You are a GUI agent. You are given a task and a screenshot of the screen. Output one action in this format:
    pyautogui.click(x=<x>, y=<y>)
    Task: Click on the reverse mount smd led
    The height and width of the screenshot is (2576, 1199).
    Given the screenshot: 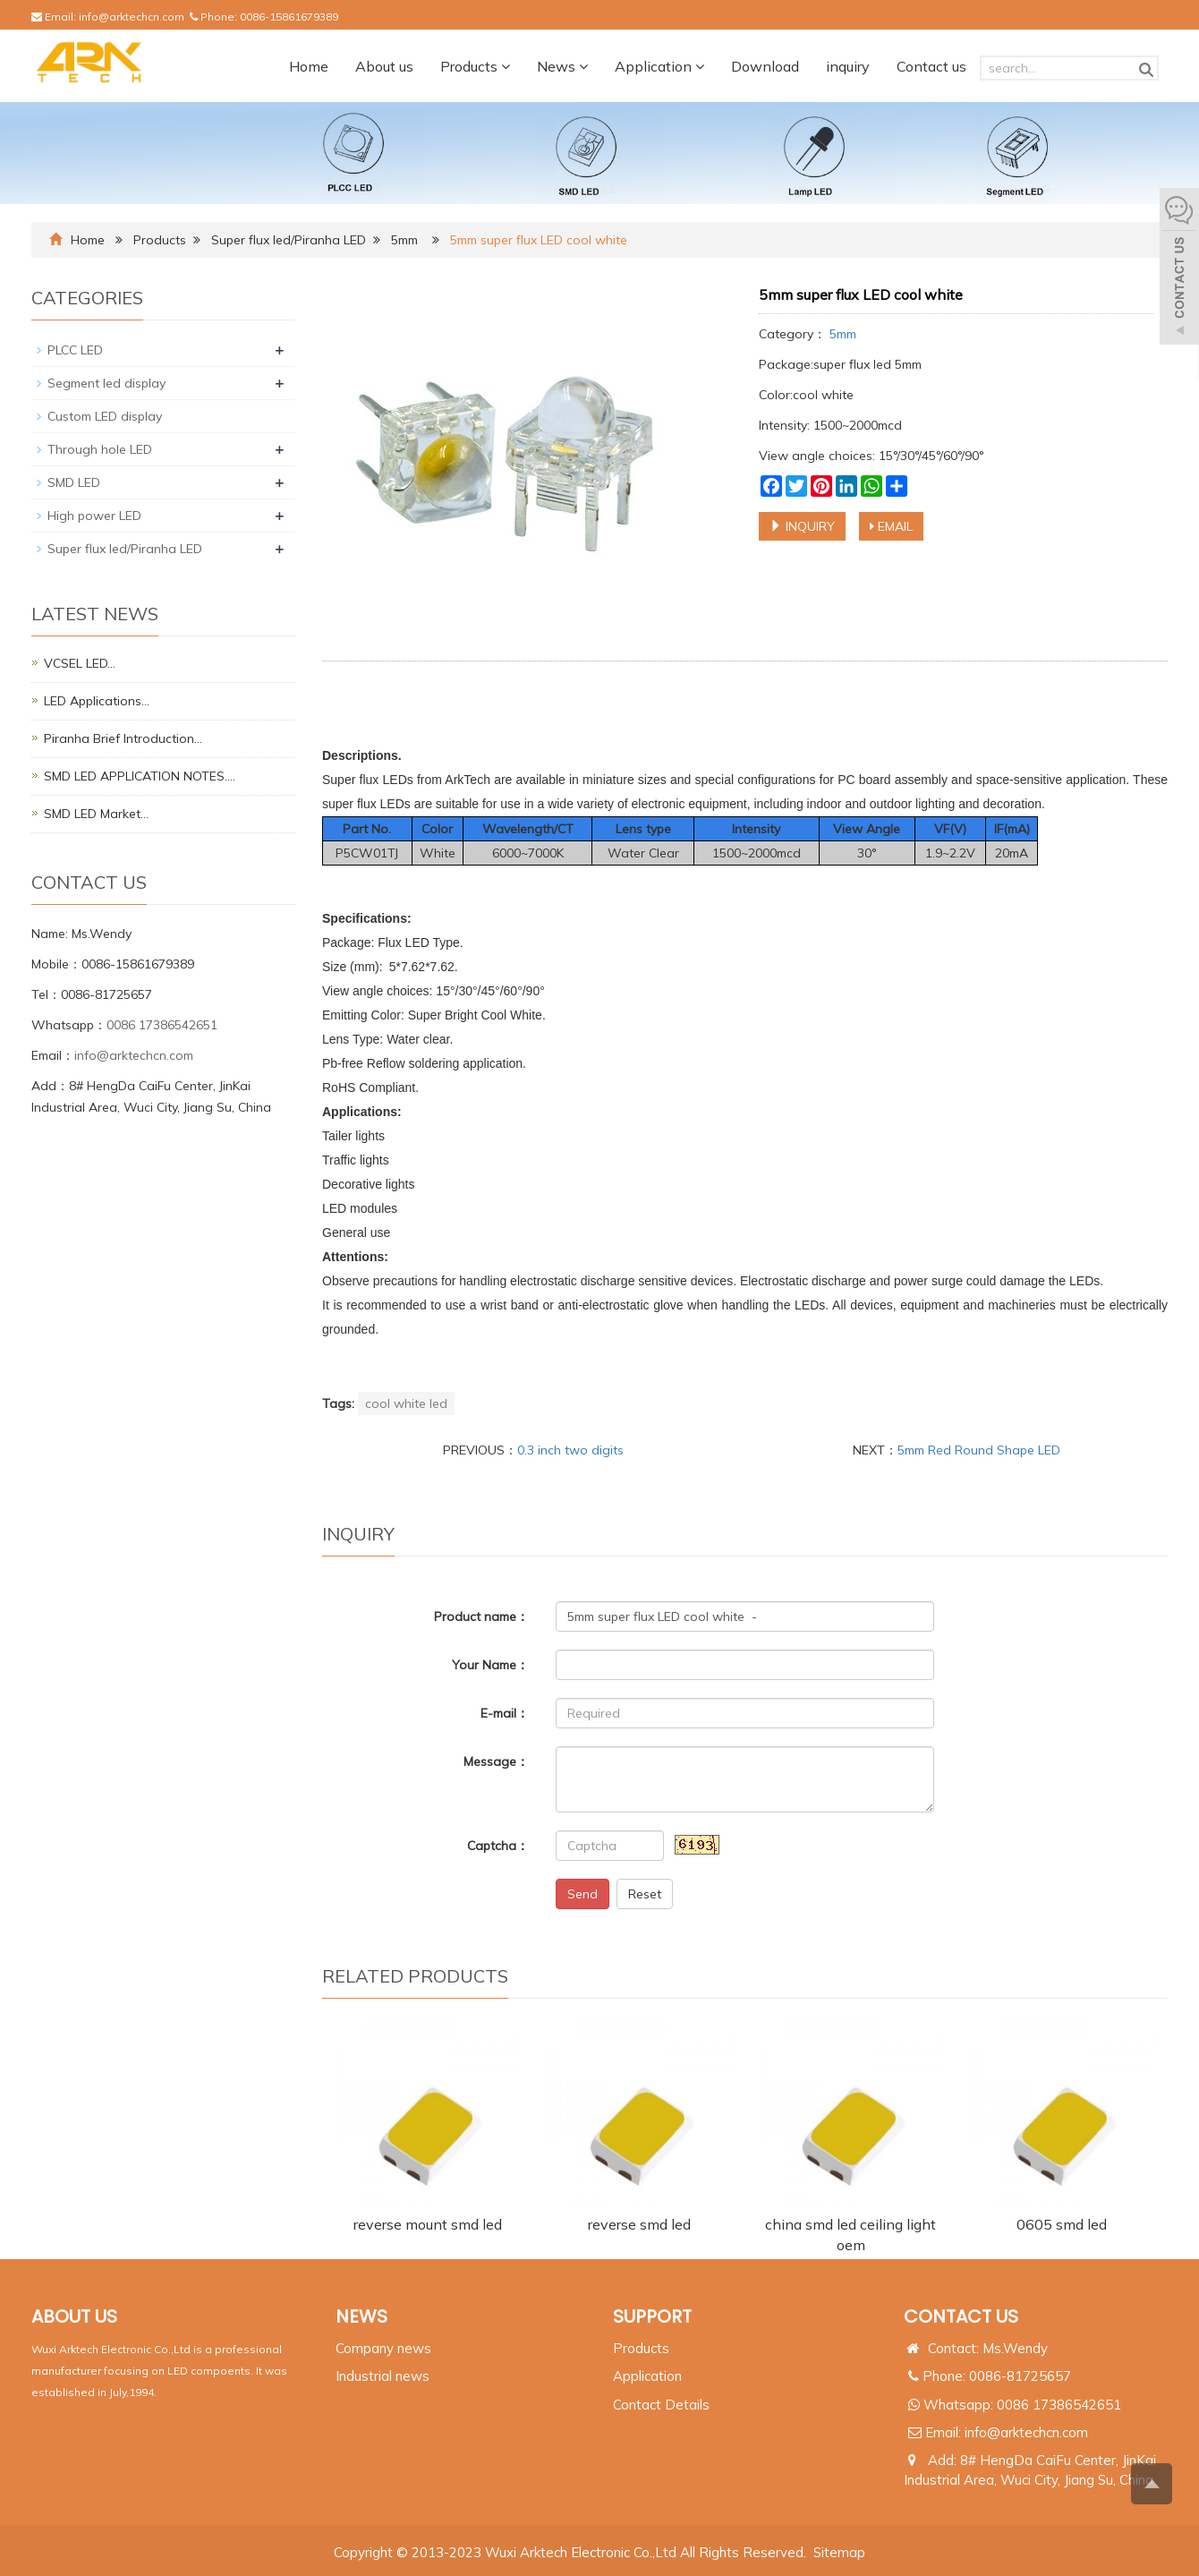 What is the action you would take?
    pyautogui.click(x=427, y=2224)
    